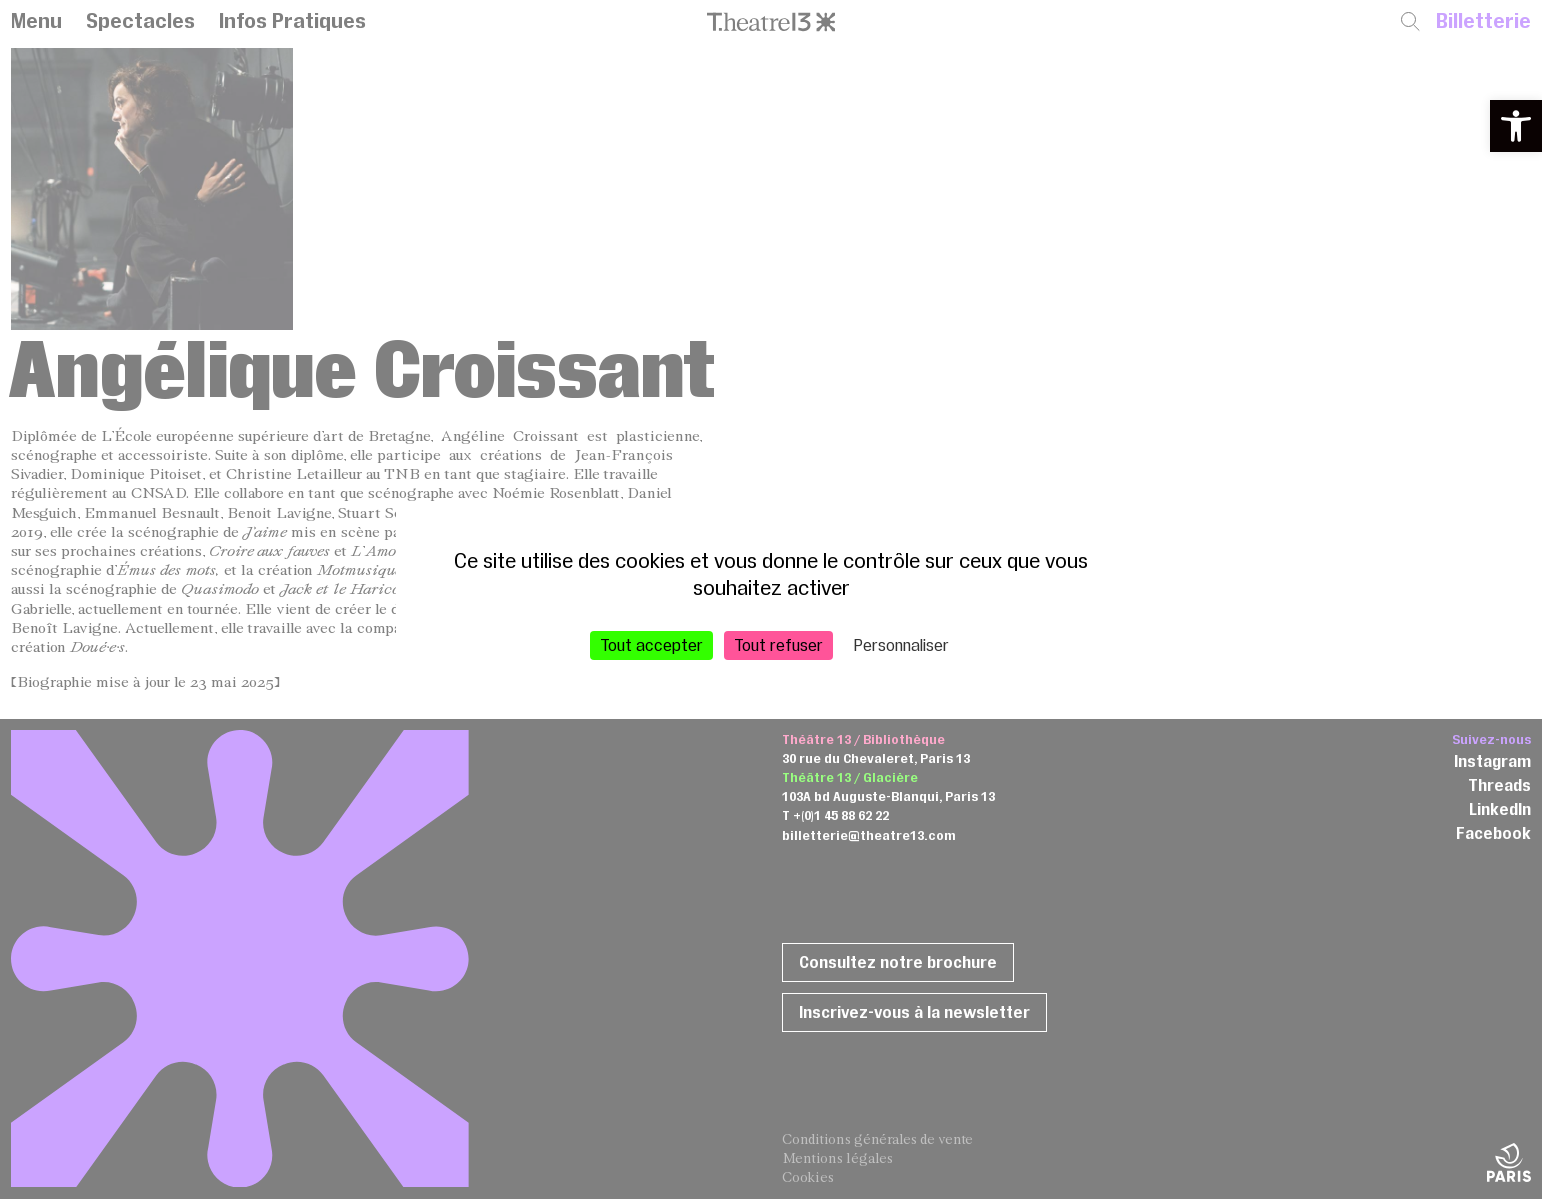  What do you see at coordinates (901, 644) in the screenshot?
I see `Personnaliser [Personnaliser (fenêtre modale)]` at bounding box center [901, 644].